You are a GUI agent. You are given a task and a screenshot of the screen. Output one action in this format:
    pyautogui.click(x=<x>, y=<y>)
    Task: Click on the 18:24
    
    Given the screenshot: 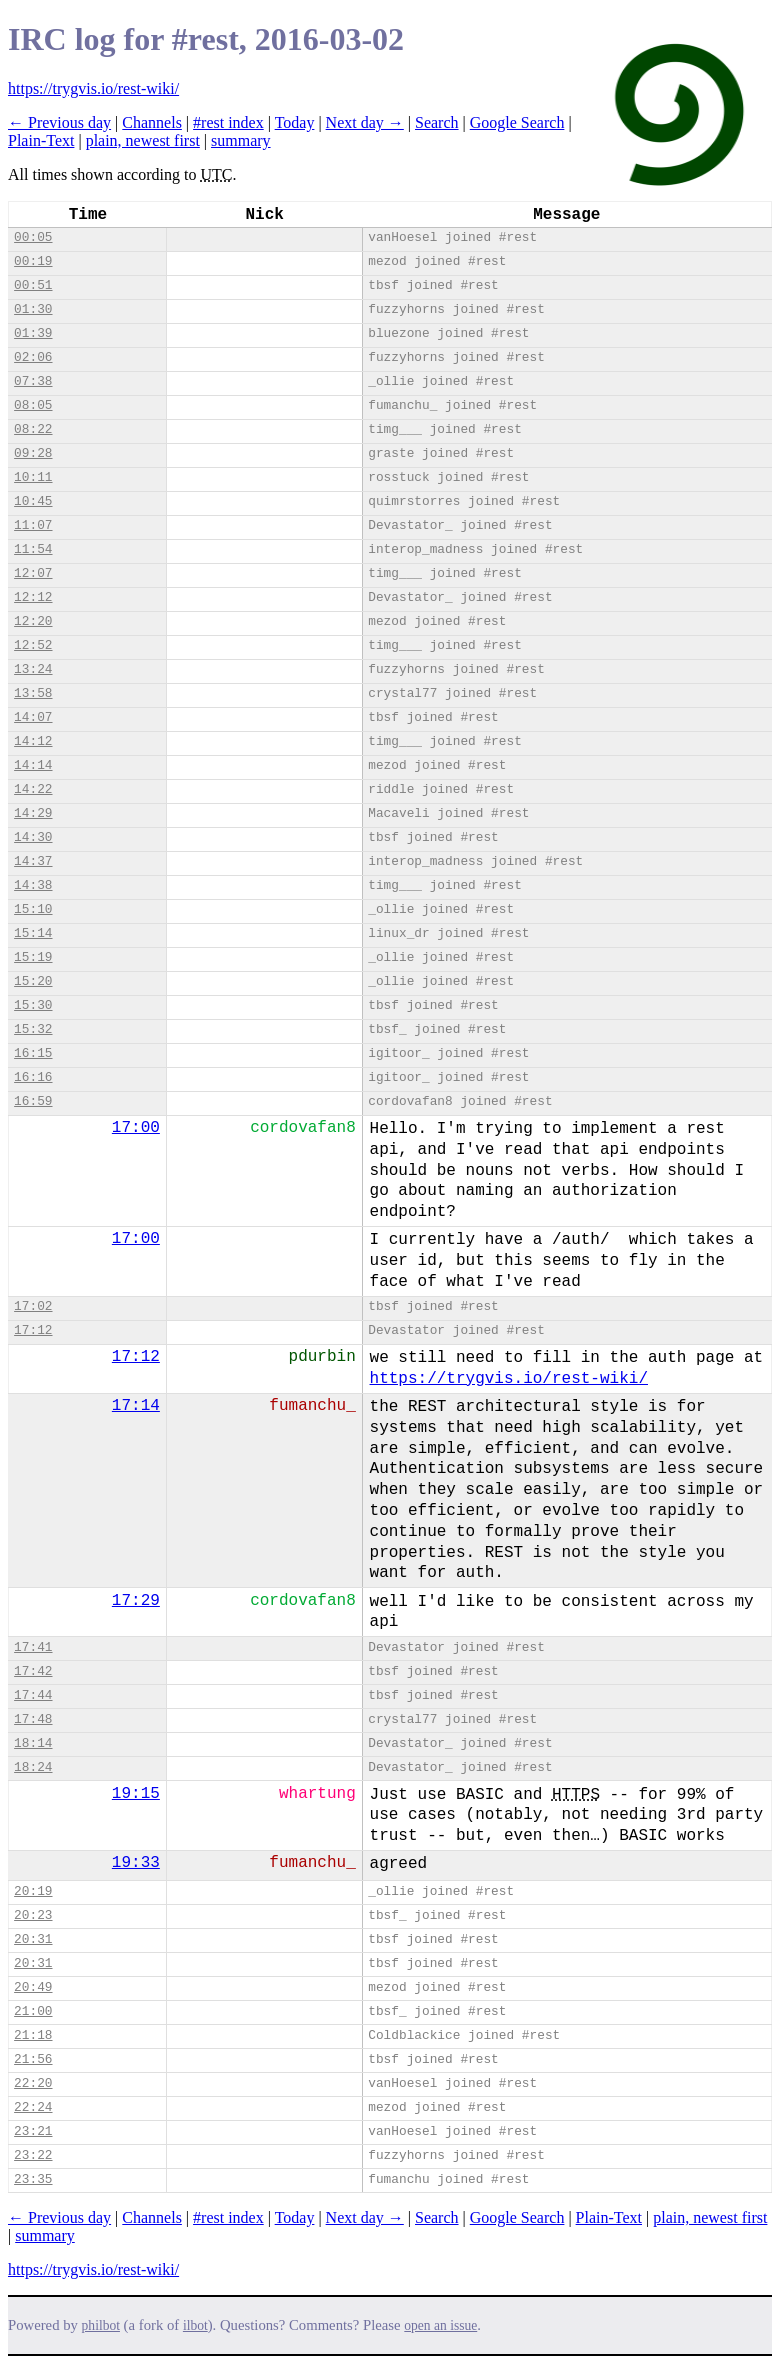 What is the action you would take?
    pyautogui.click(x=33, y=1767)
    